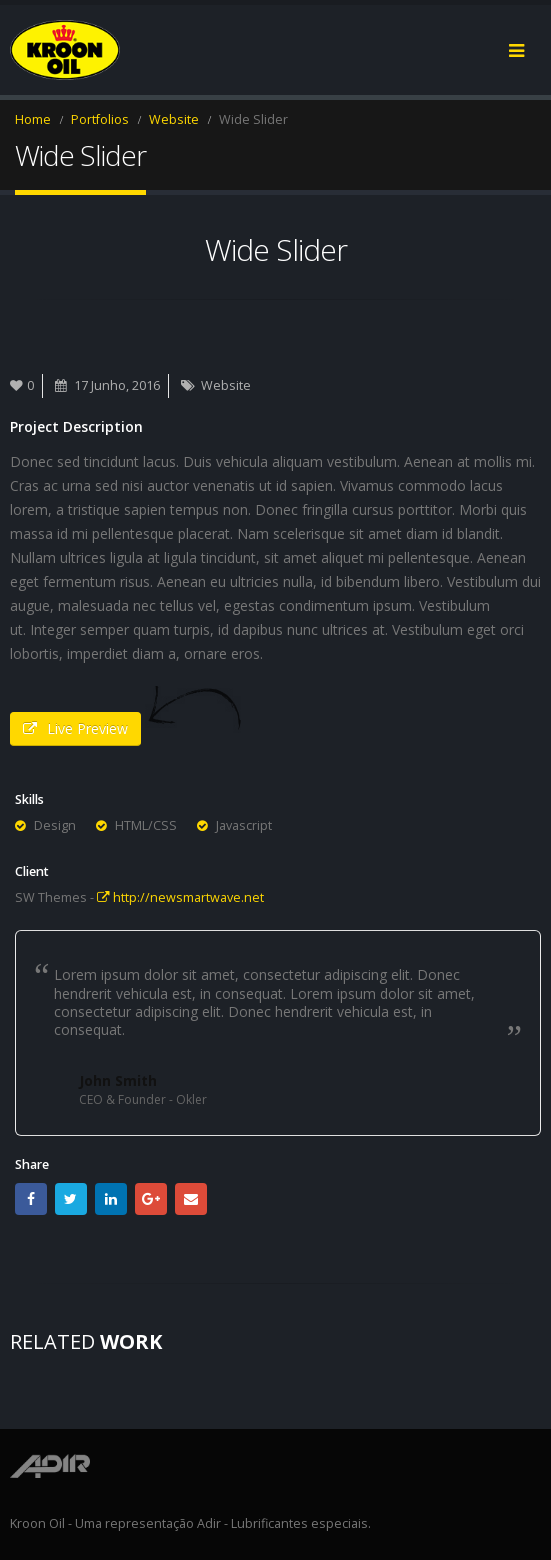  Describe the element at coordinates (71, 1199) in the screenshot. I see `Twitter` at that location.